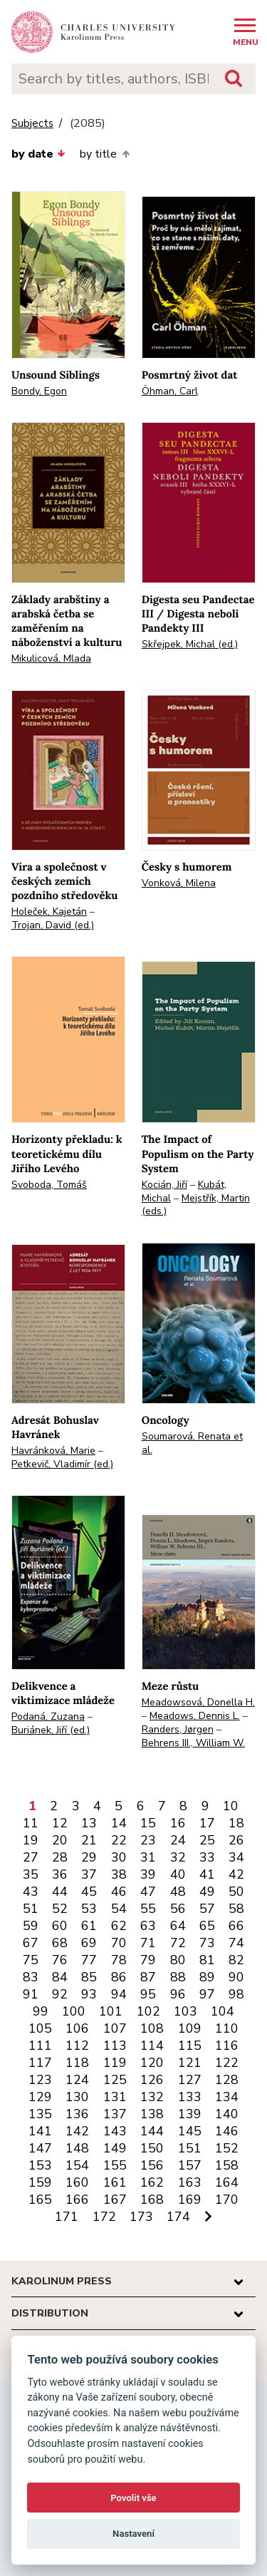 This screenshot has height=2576, width=267. Describe the element at coordinates (207, 1960) in the screenshot. I see `81` at that location.